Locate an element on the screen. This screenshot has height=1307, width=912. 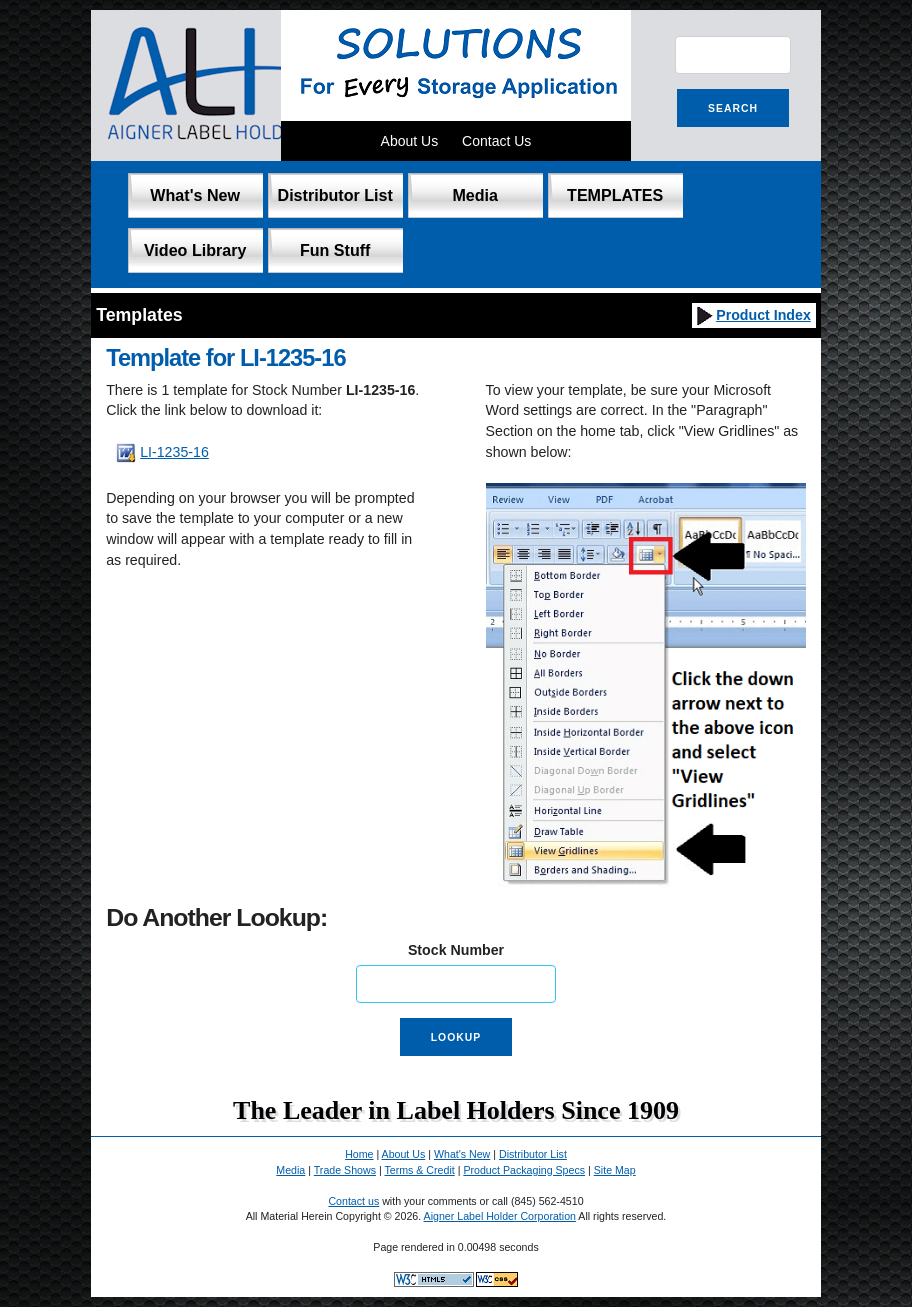
Contact us is located at coordinates (353, 1201).